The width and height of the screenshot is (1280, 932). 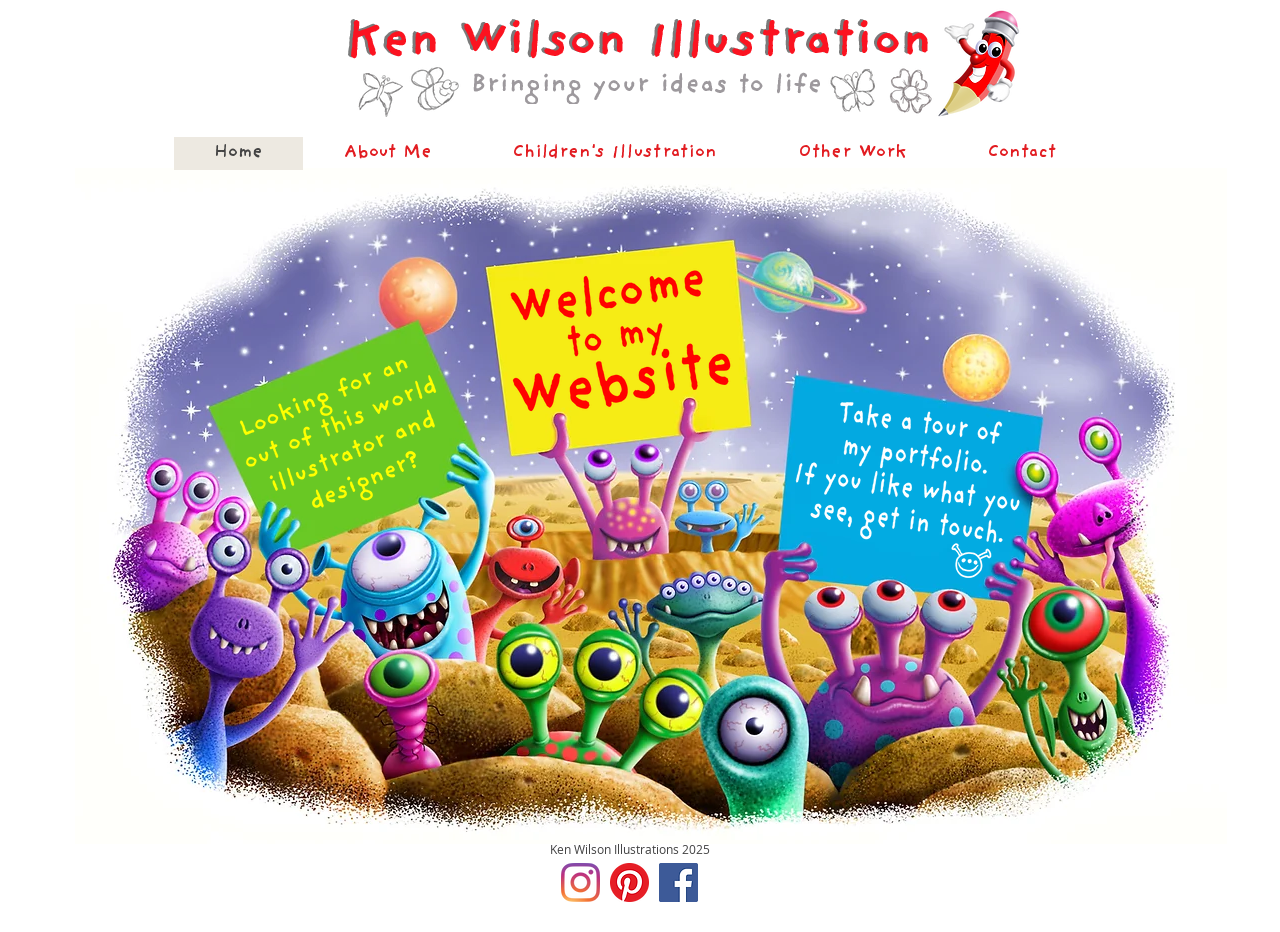 What do you see at coordinates (629, 882) in the screenshot?
I see `[Pinterest]` at bounding box center [629, 882].